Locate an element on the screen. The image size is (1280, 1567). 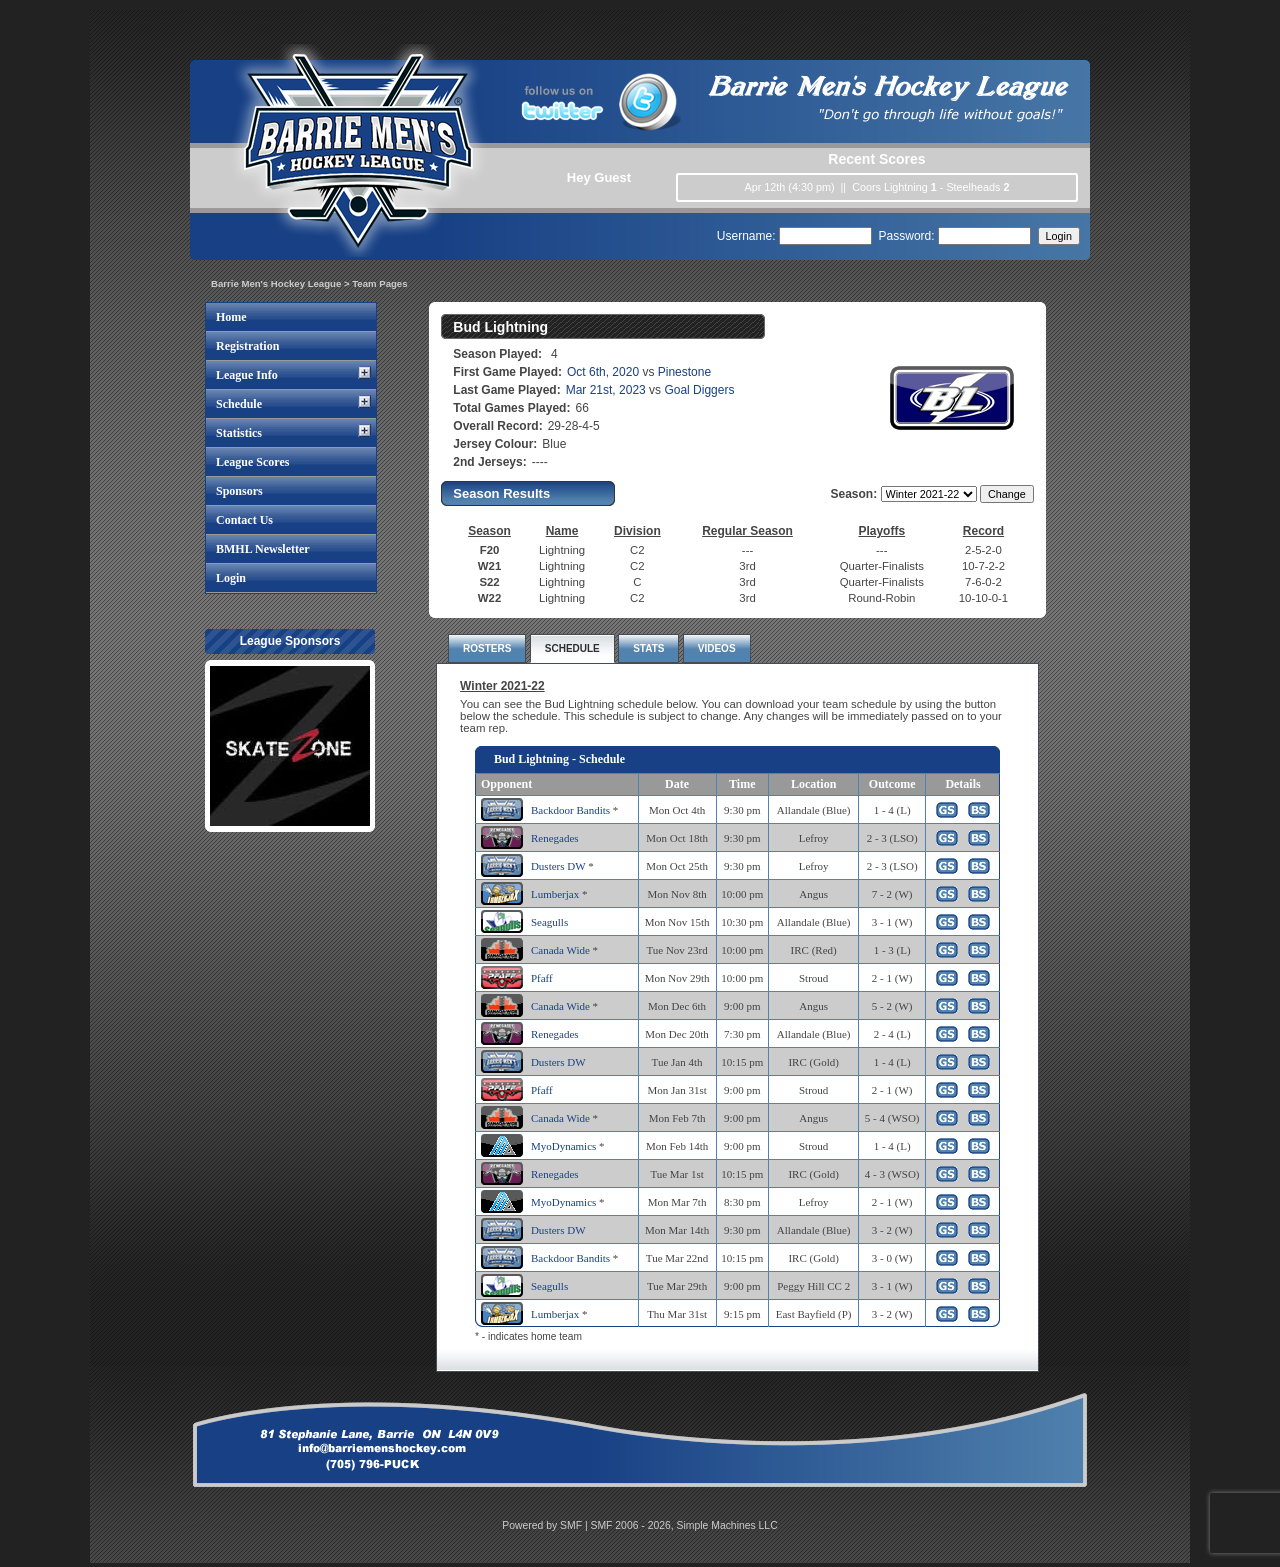
Pinestone is located at coordinates (684, 372).